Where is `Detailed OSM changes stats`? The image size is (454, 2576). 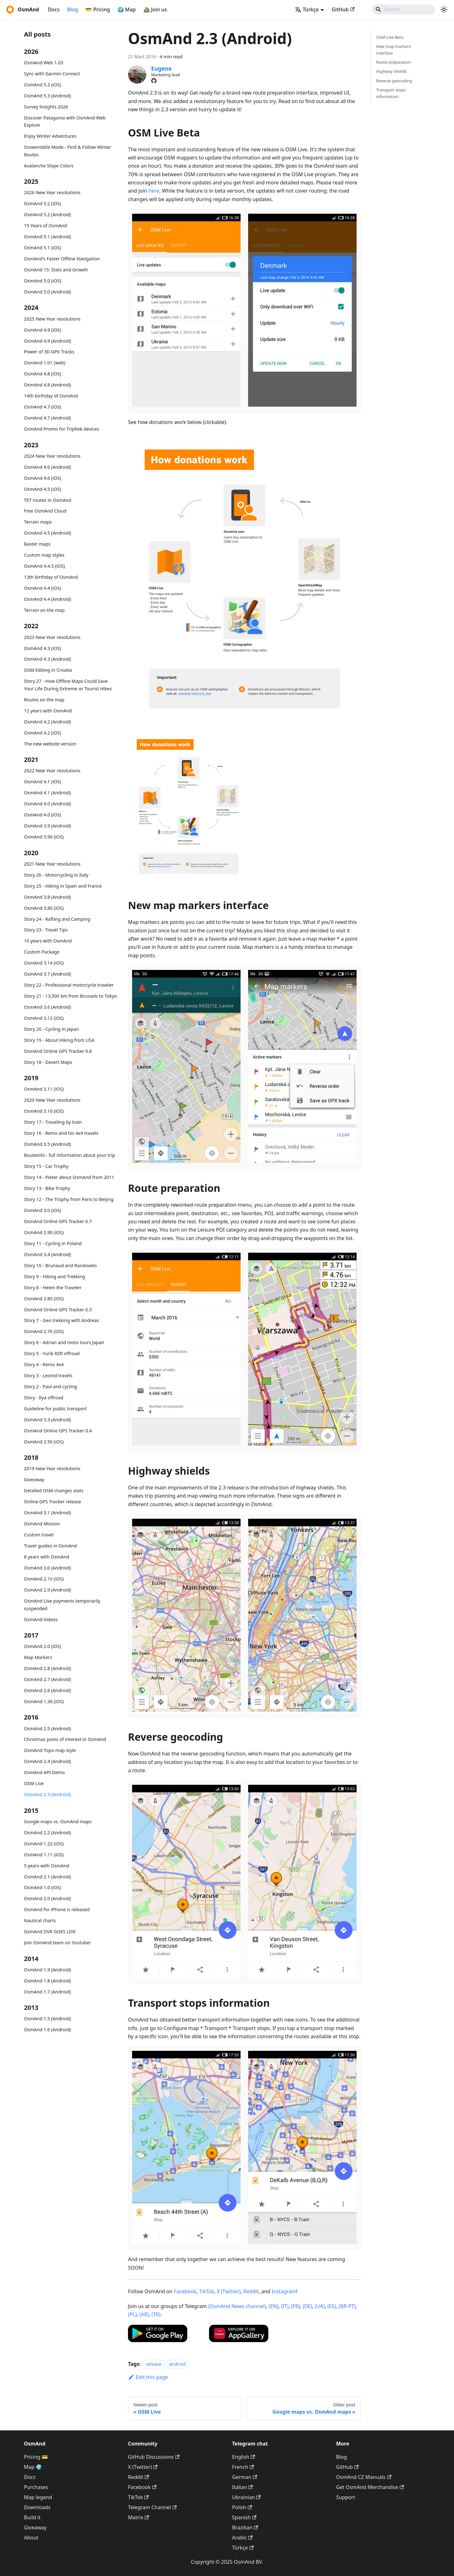
Detailed OSM changes stats is located at coordinates (54, 1491).